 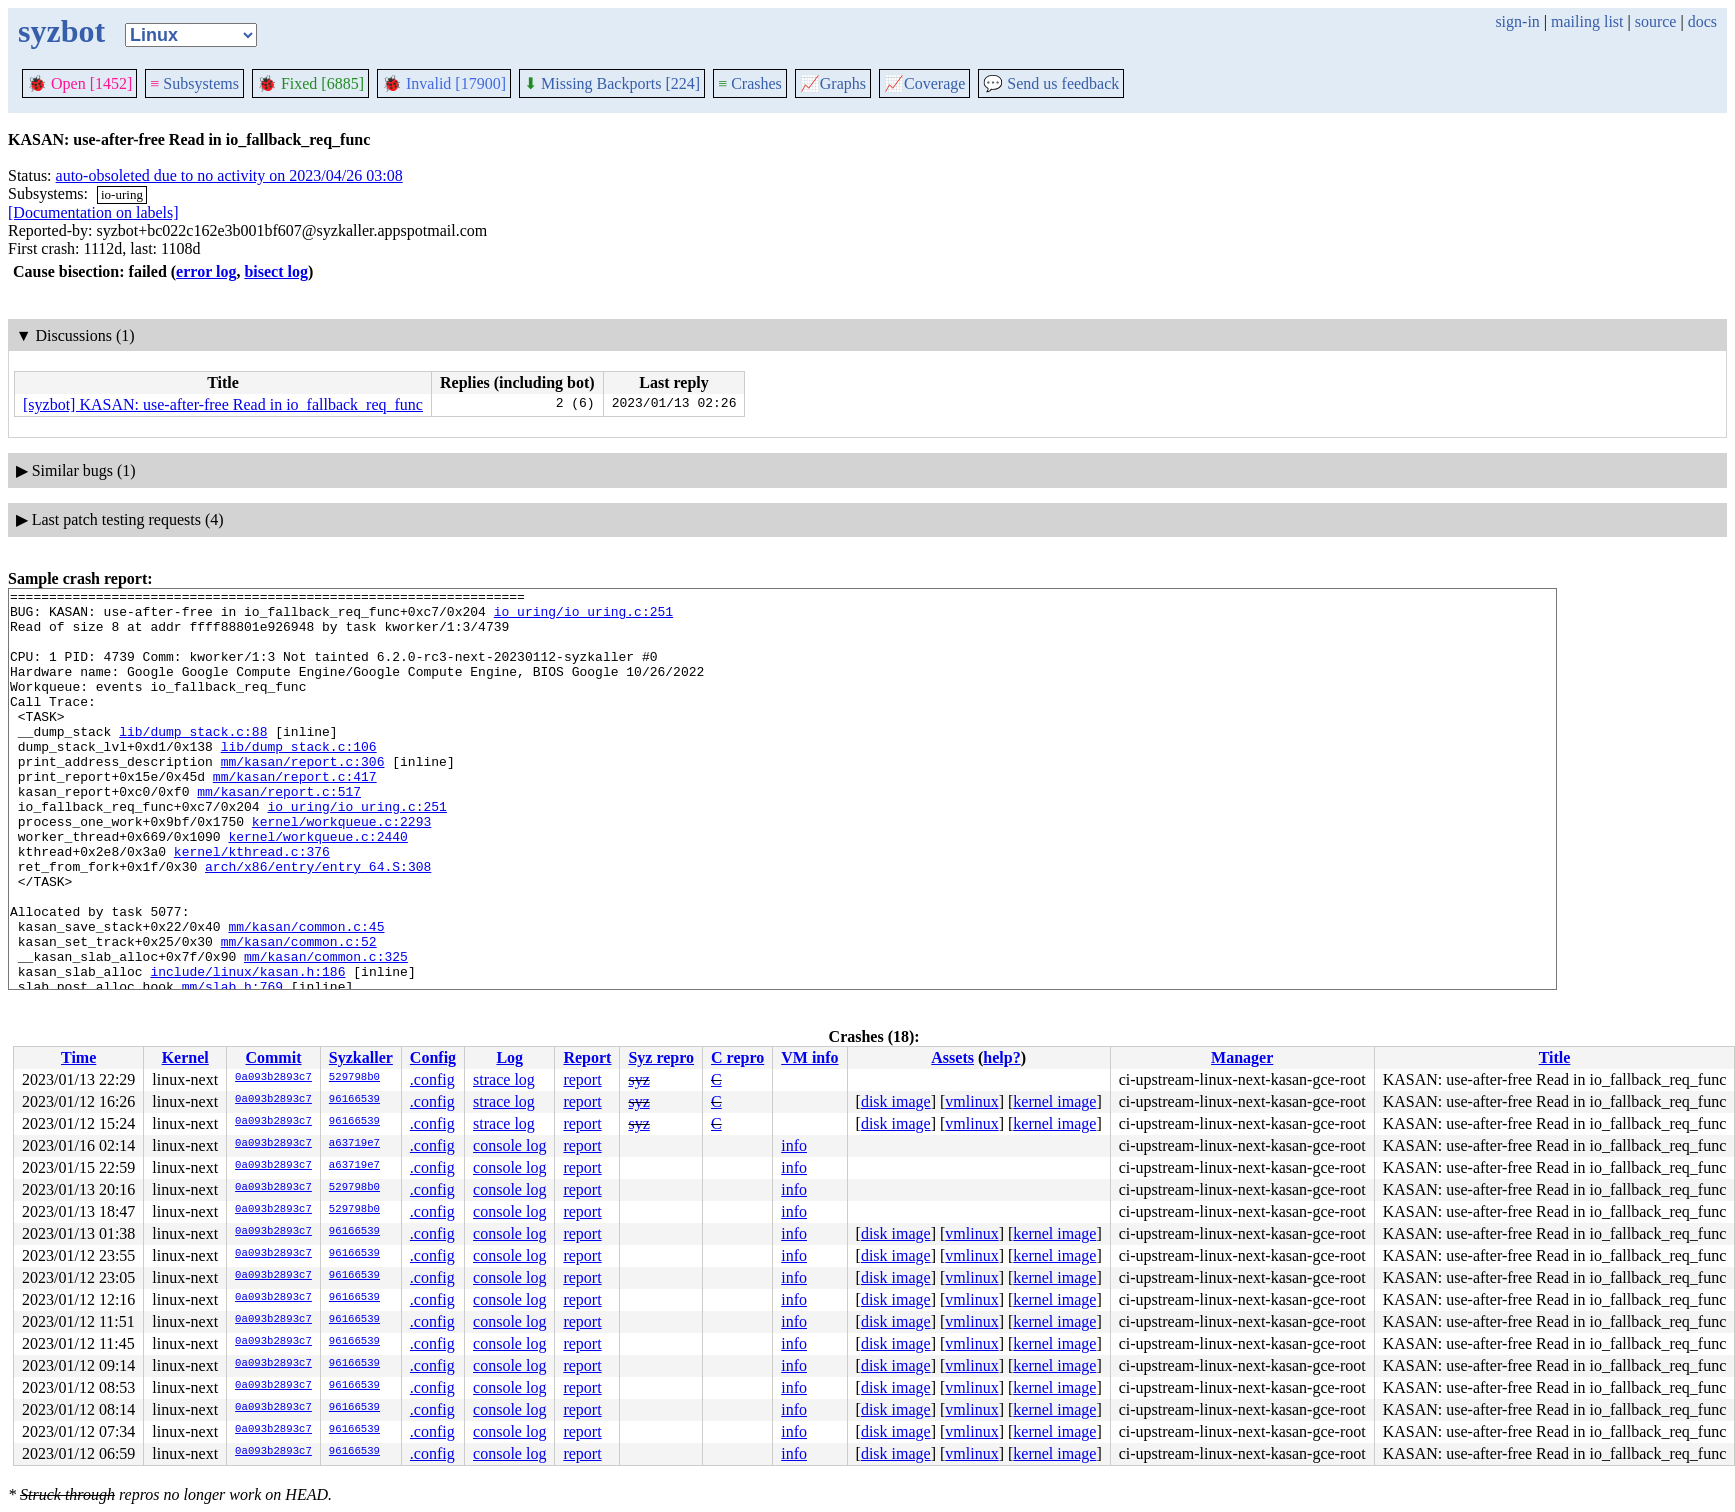 I want to click on auto-obsoleted due to no activity on 2023/04/26 03:08, so click(x=229, y=175).